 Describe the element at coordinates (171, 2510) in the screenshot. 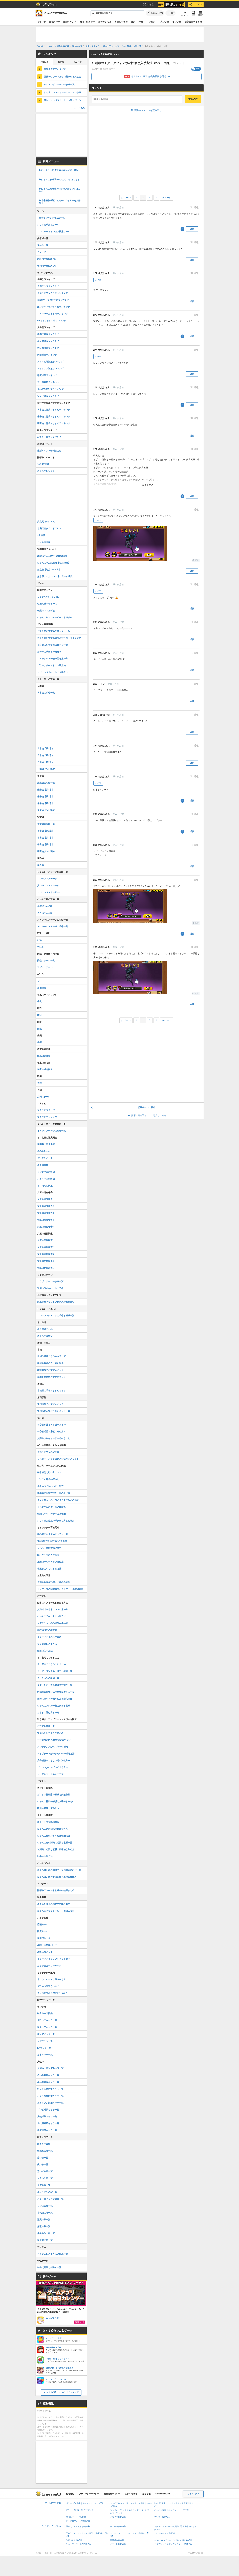

I see `ポケポケ攻略｜ポケモンカード アプリ` at that location.